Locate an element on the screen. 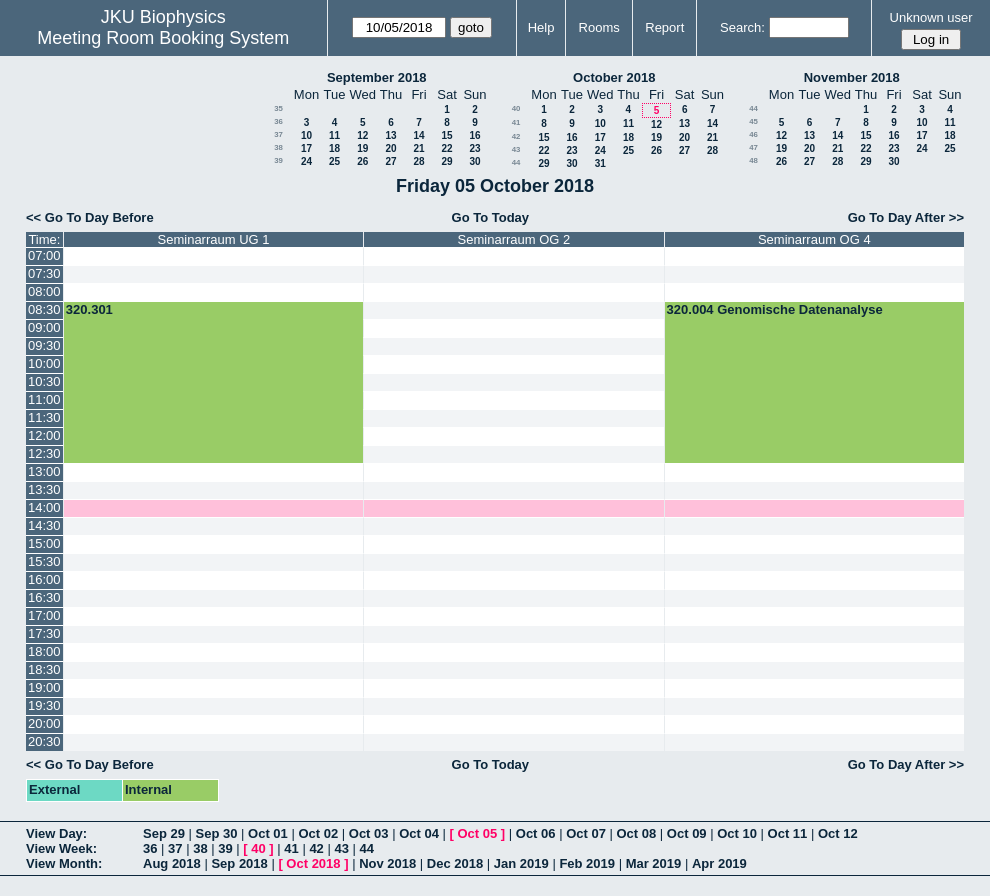 The height and width of the screenshot is (896, 990). 37 is located at coordinates (278, 134).